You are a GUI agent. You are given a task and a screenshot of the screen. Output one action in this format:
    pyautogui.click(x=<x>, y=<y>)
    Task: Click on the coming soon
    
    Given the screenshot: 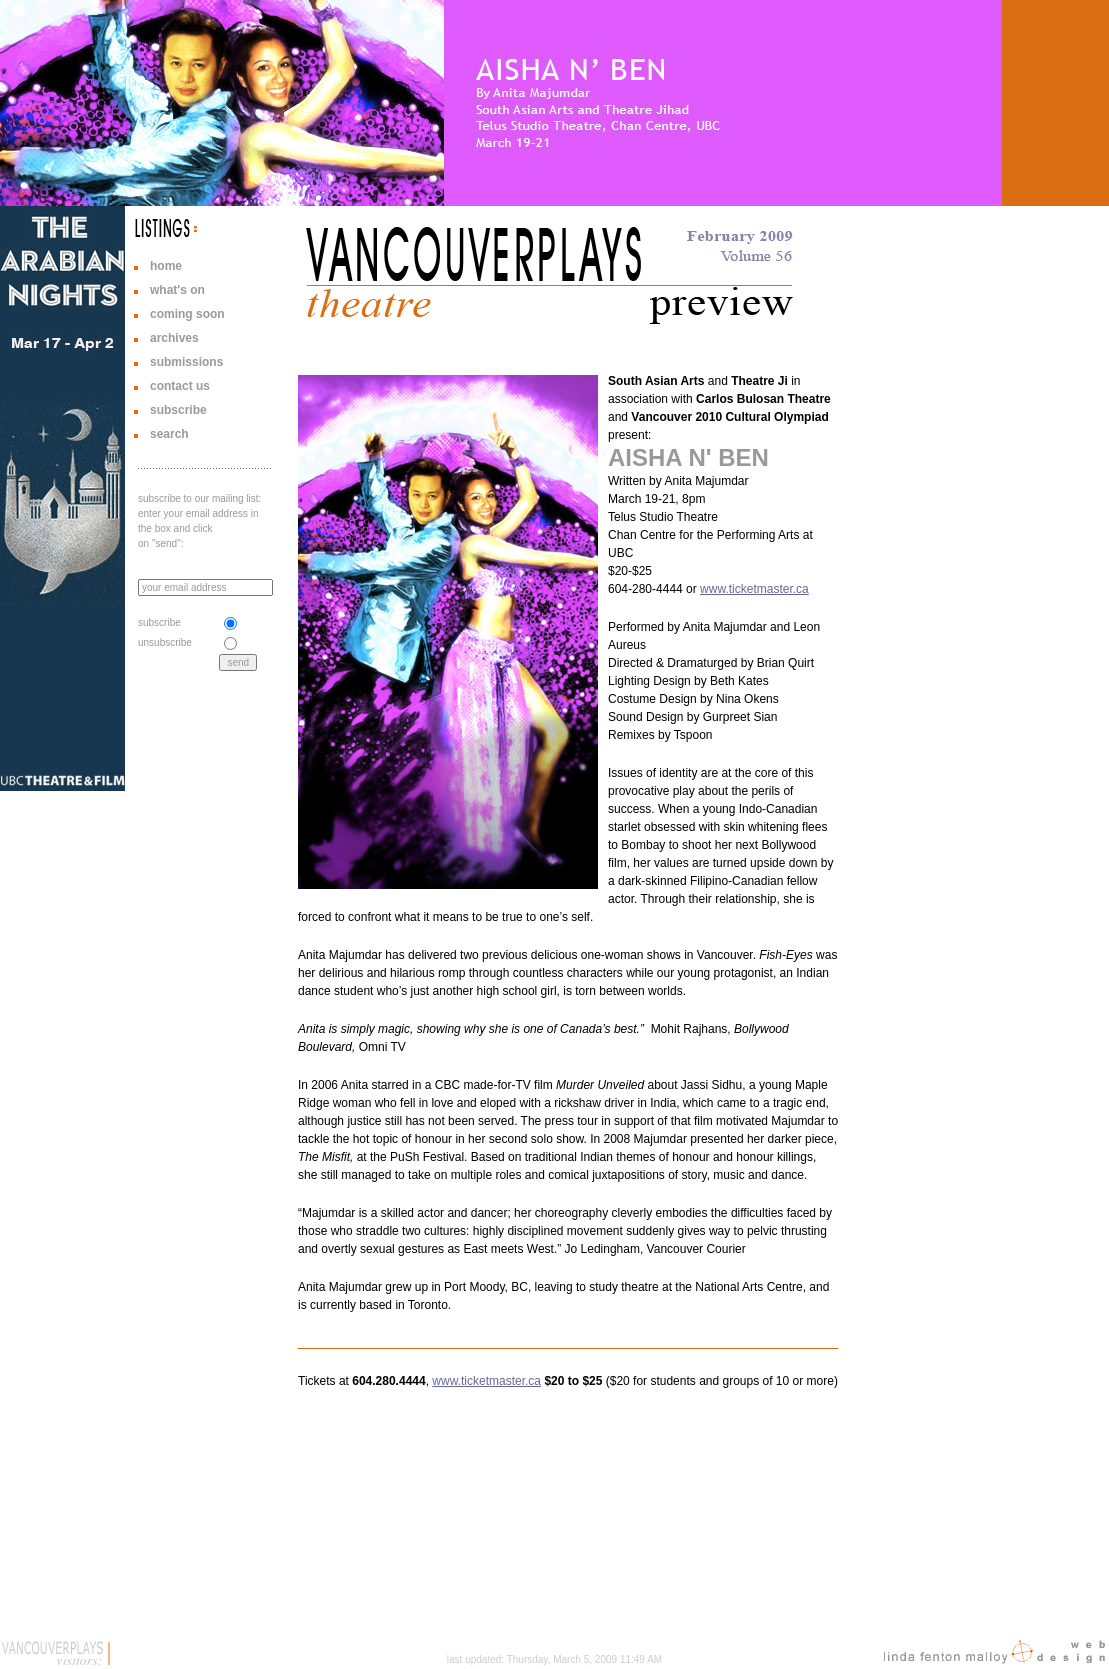 What is the action you would take?
    pyautogui.click(x=187, y=314)
    